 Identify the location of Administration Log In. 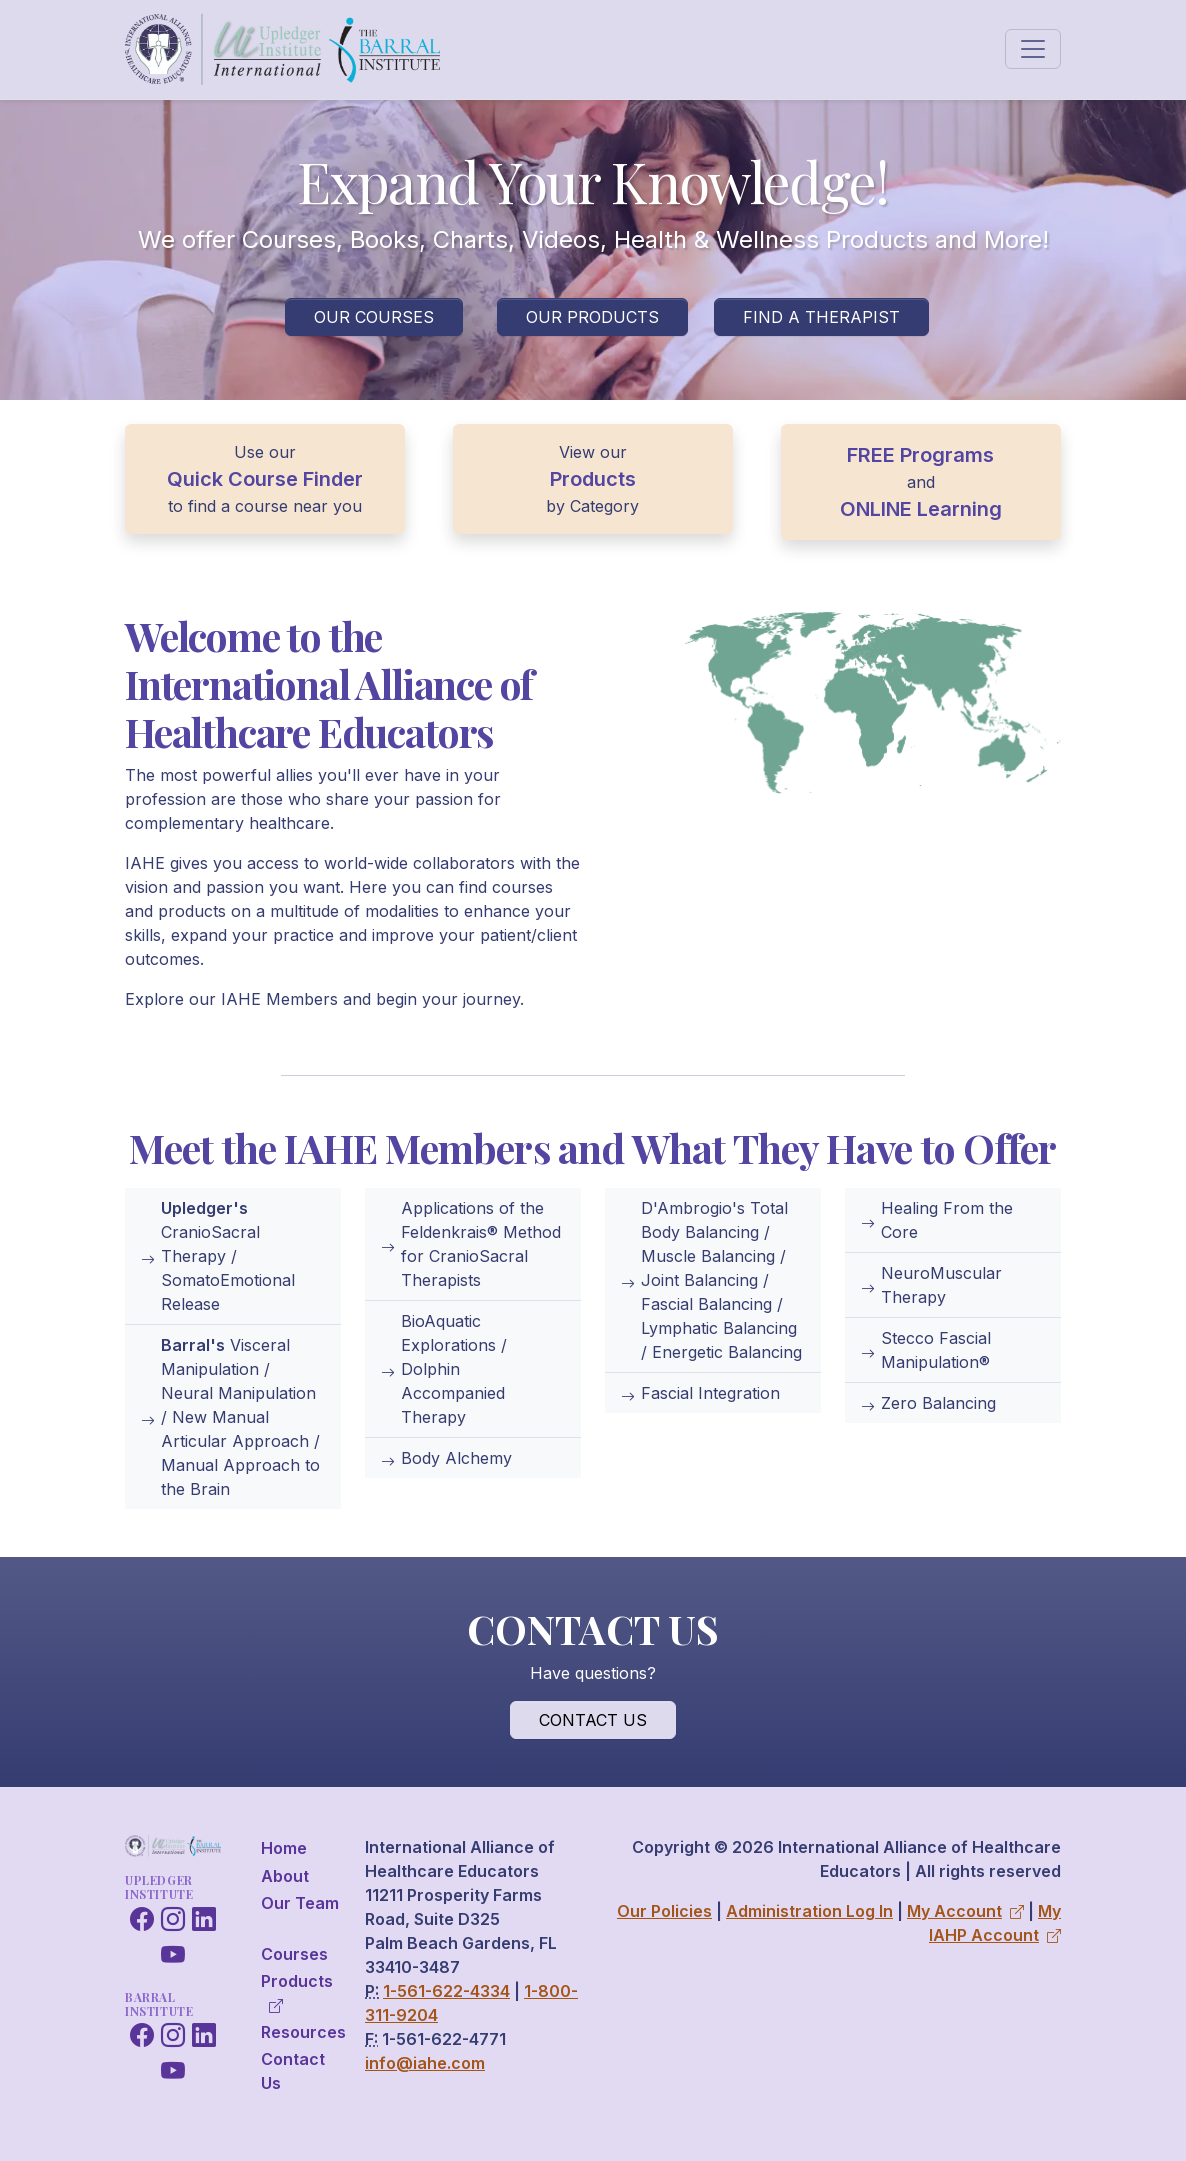
(809, 1911).